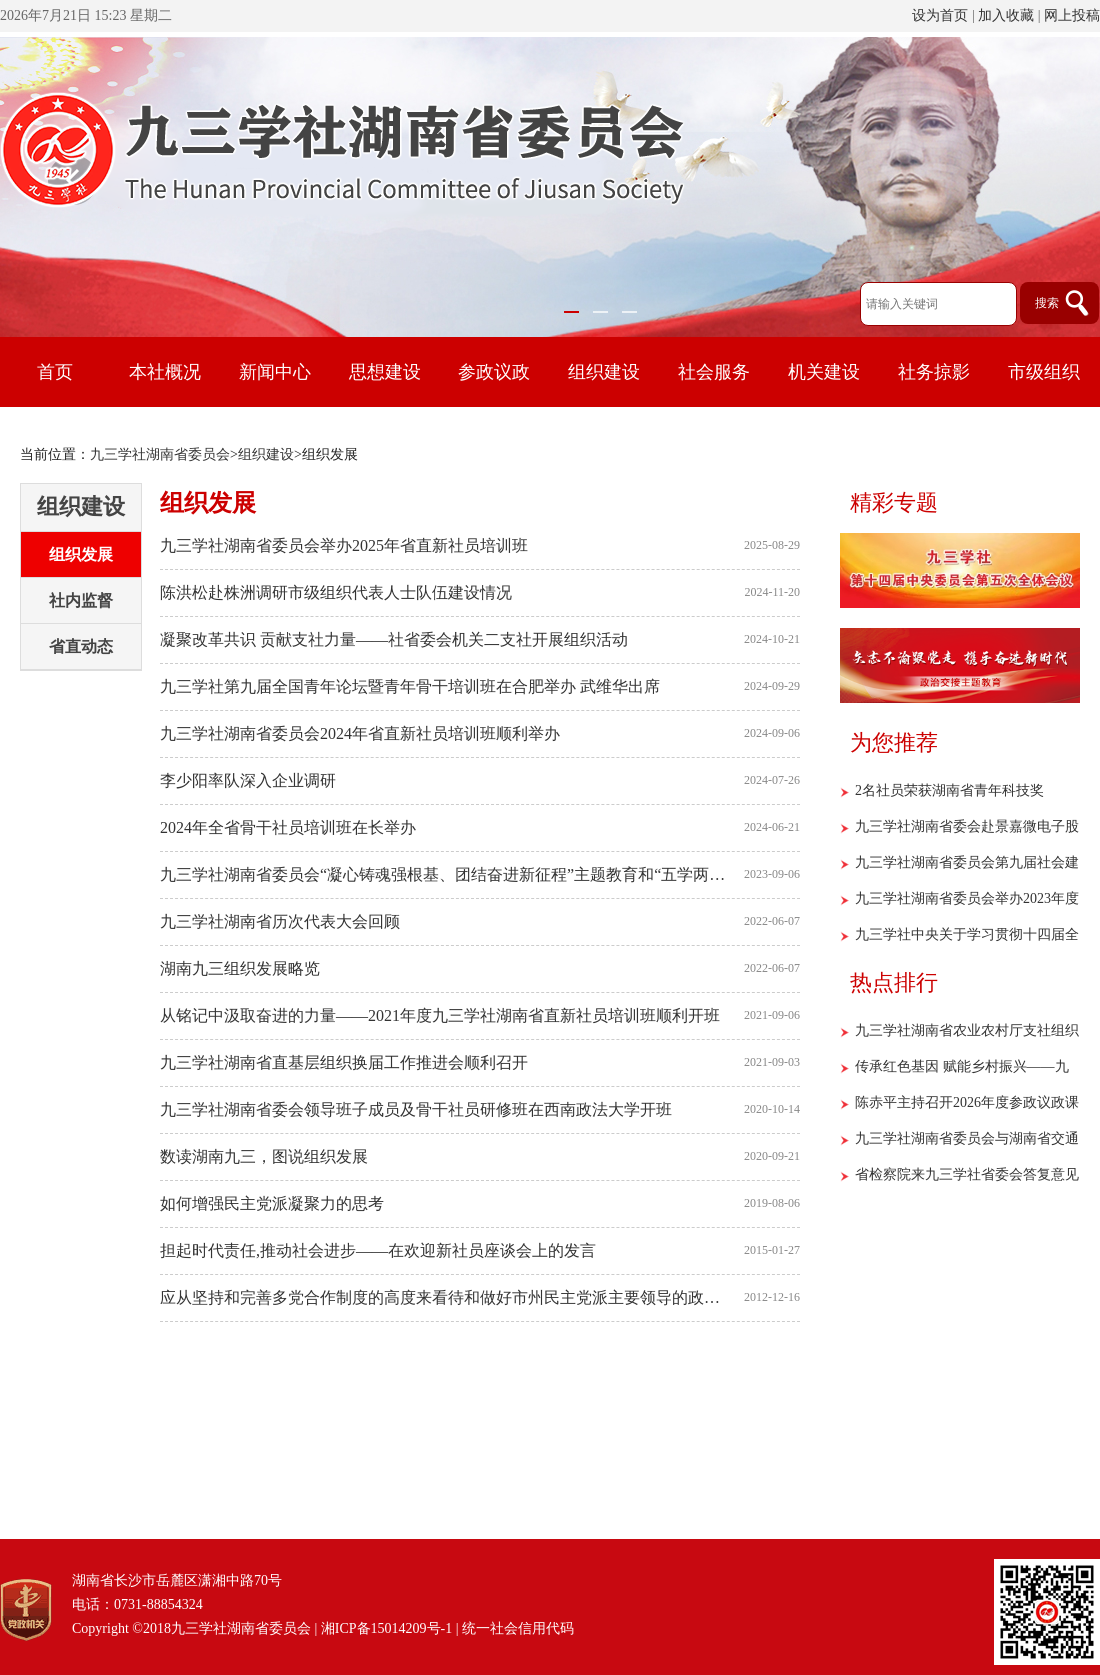 The image size is (1100, 1675). What do you see at coordinates (264, 1156) in the screenshot?
I see `数读湖南九三，图说组织发展` at bounding box center [264, 1156].